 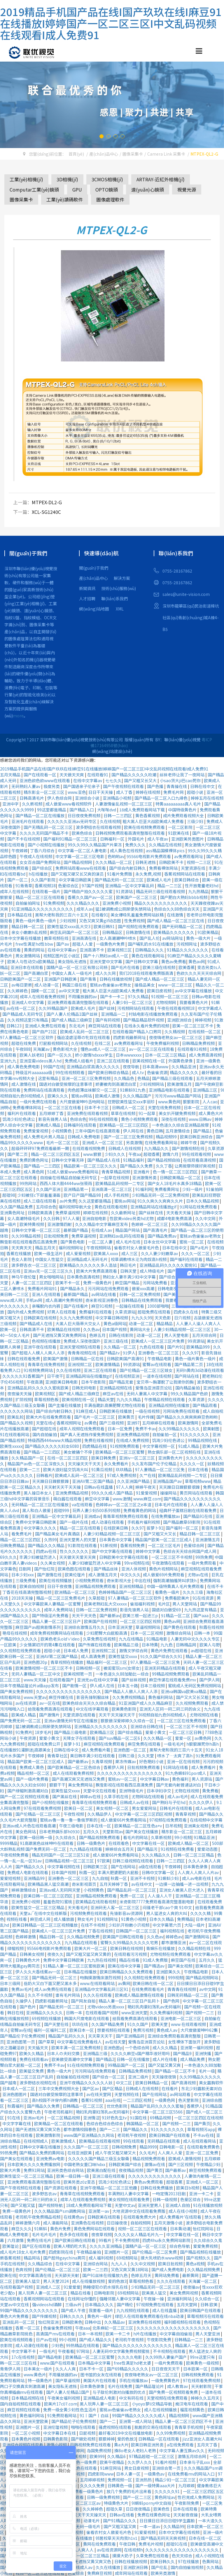 What do you see at coordinates (145, 827) in the screenshot?
I see `欧美在线视频免费观看` at bounding box center [145, 827].